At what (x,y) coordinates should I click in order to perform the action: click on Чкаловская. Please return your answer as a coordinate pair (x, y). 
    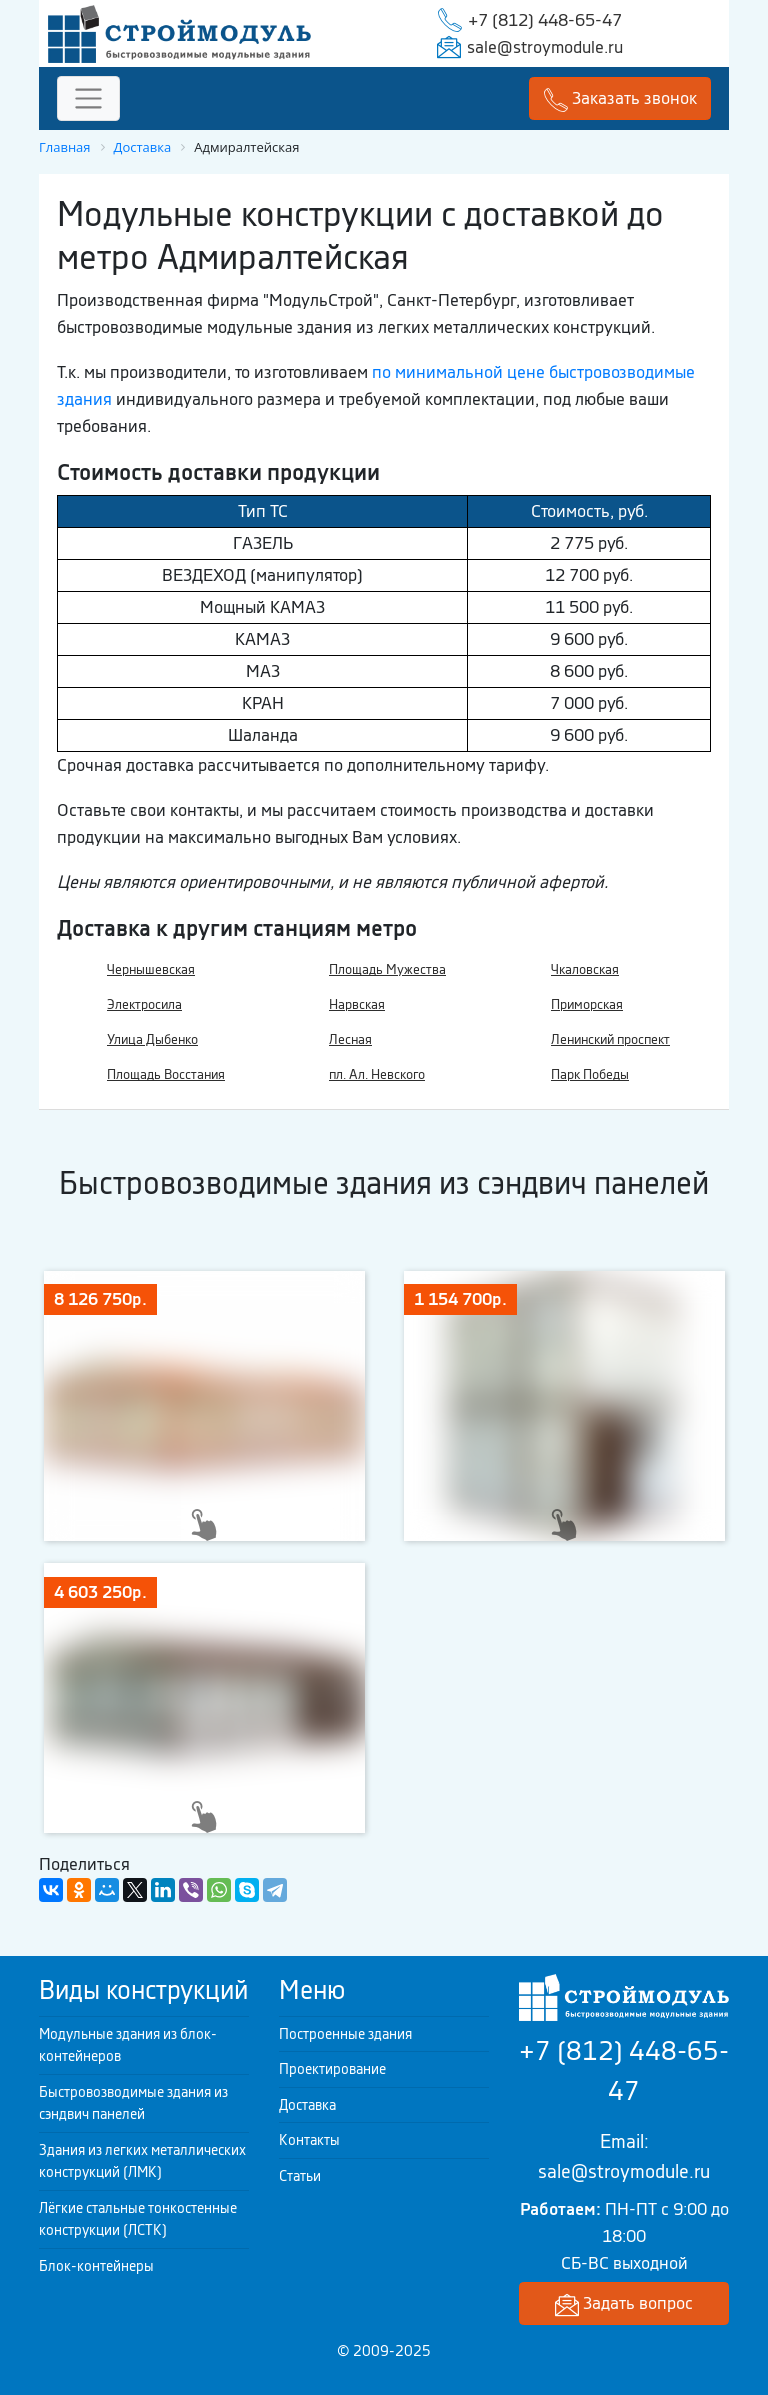
    Looking at the image, I should click on (585, 969).